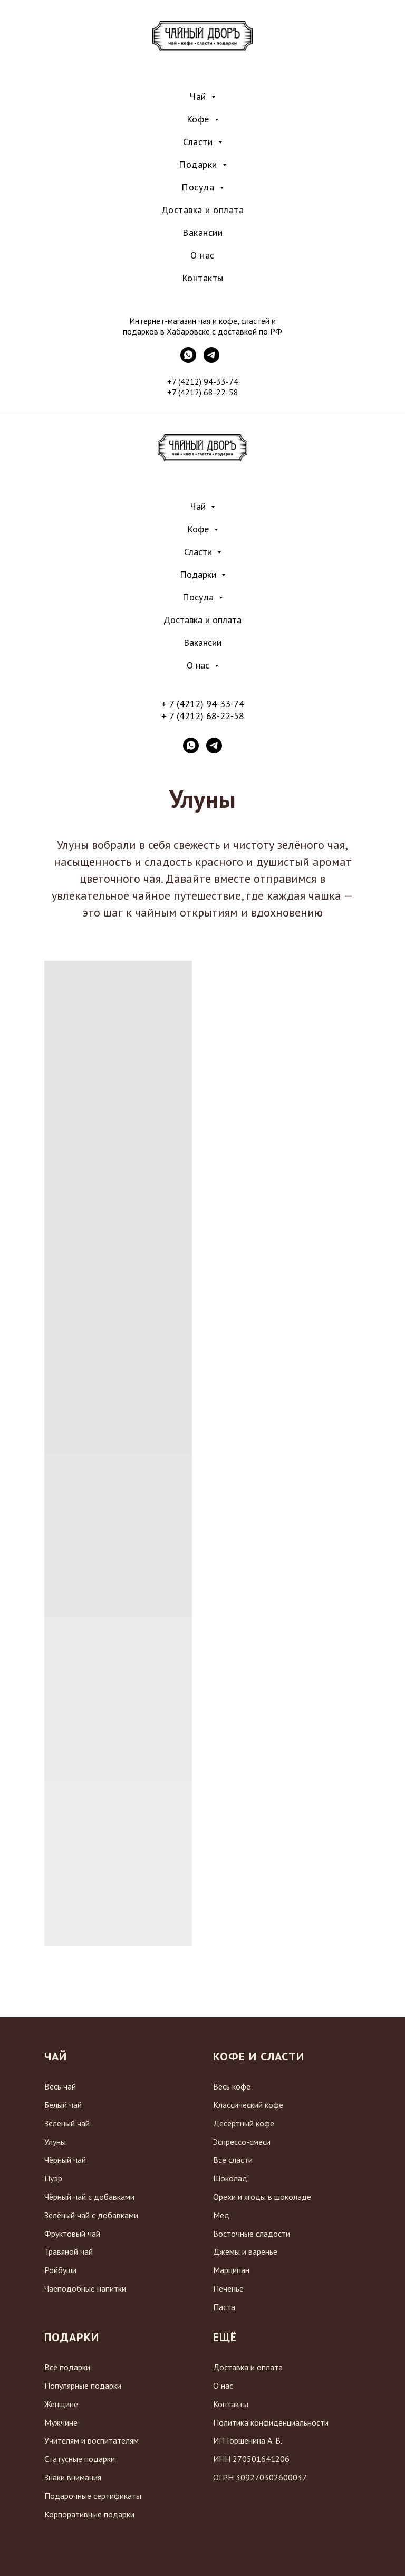  I want to click on Политика конфиденциальности, so click(271, 2422).